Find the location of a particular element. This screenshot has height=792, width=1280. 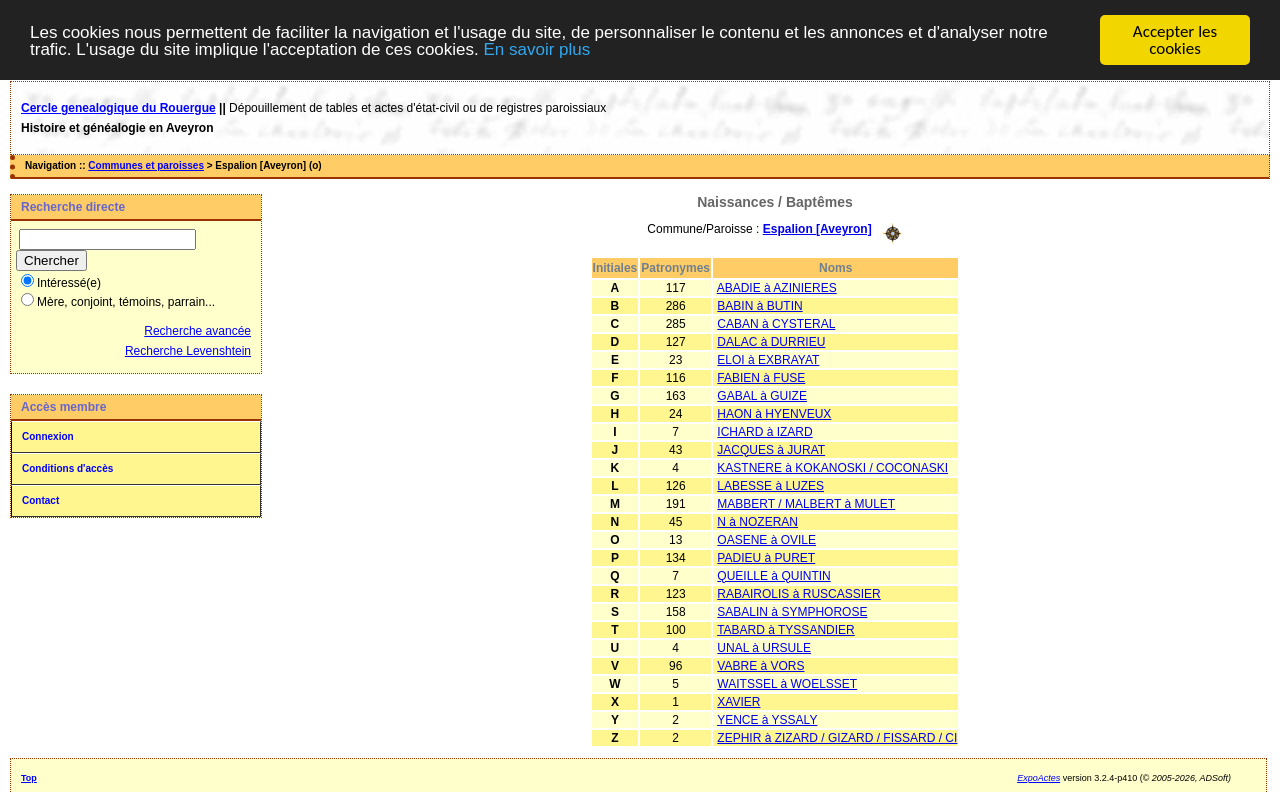

HAON à HYENVEUX is located at coordinates (774, 414).